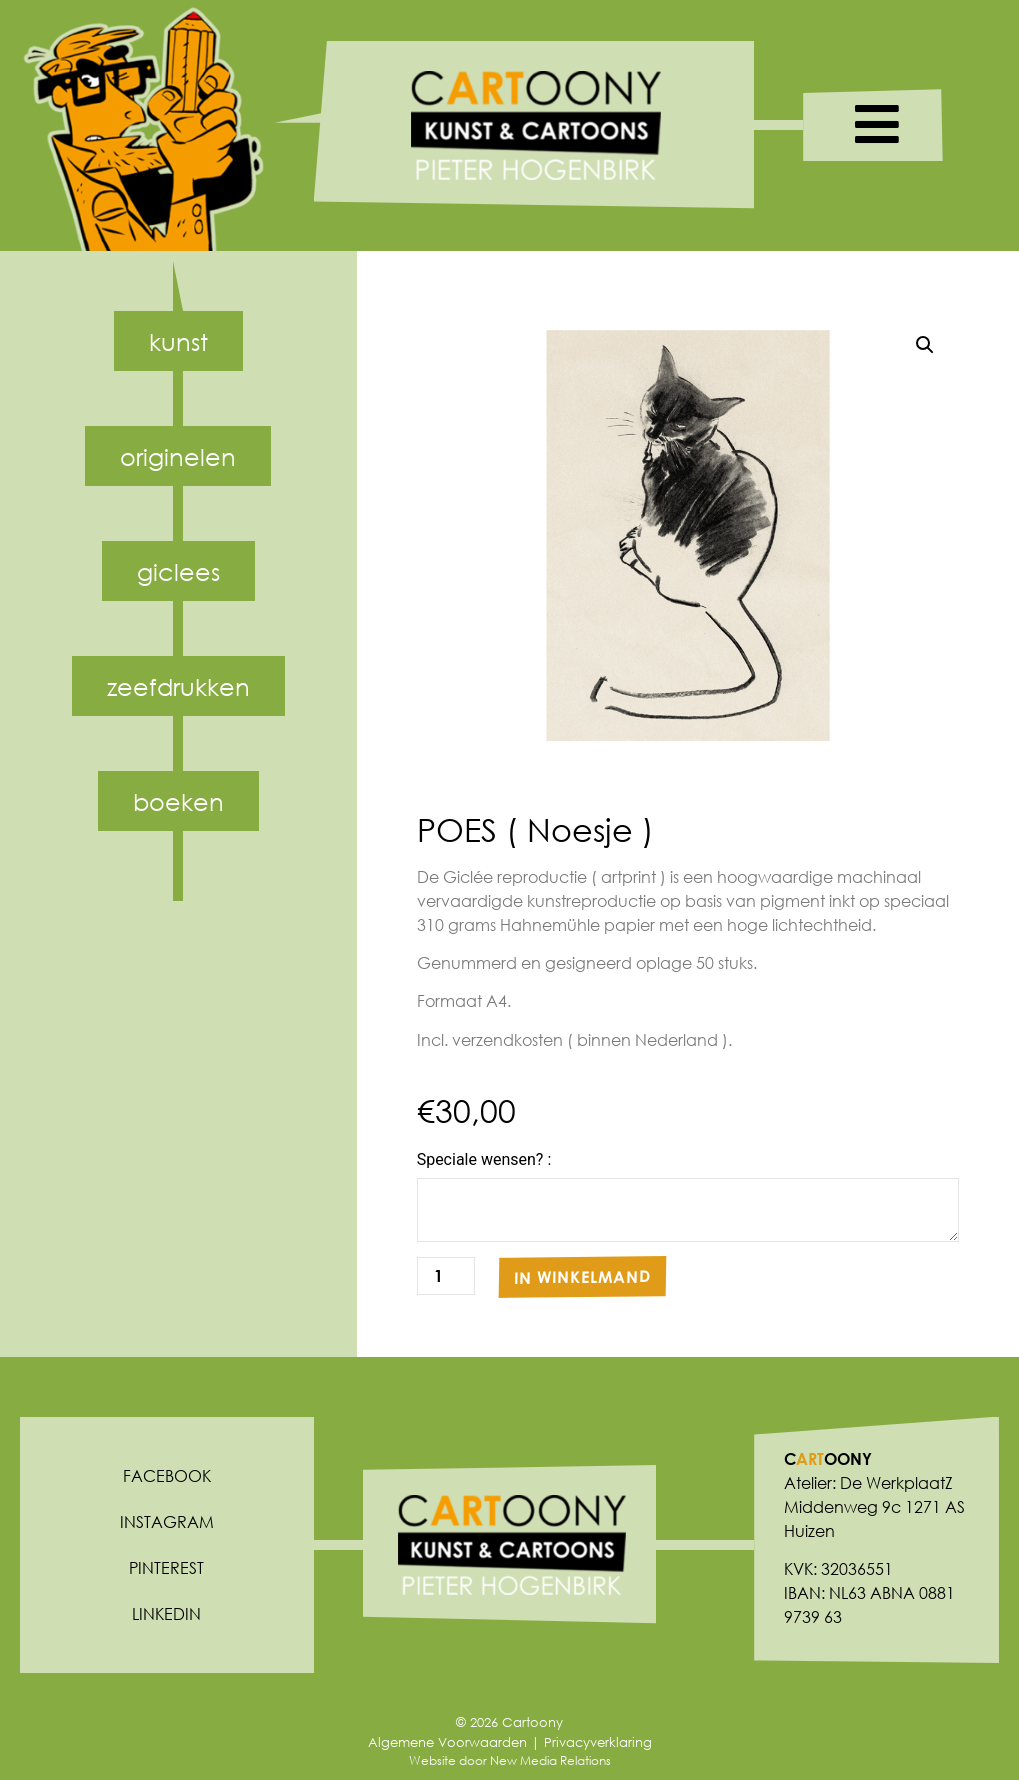 The height and width of the screenshot is (1780, 1019). What do you see at coordinates (178, 456) in the screenshot?
I see `Originelen` at bounding box center [178, 456].